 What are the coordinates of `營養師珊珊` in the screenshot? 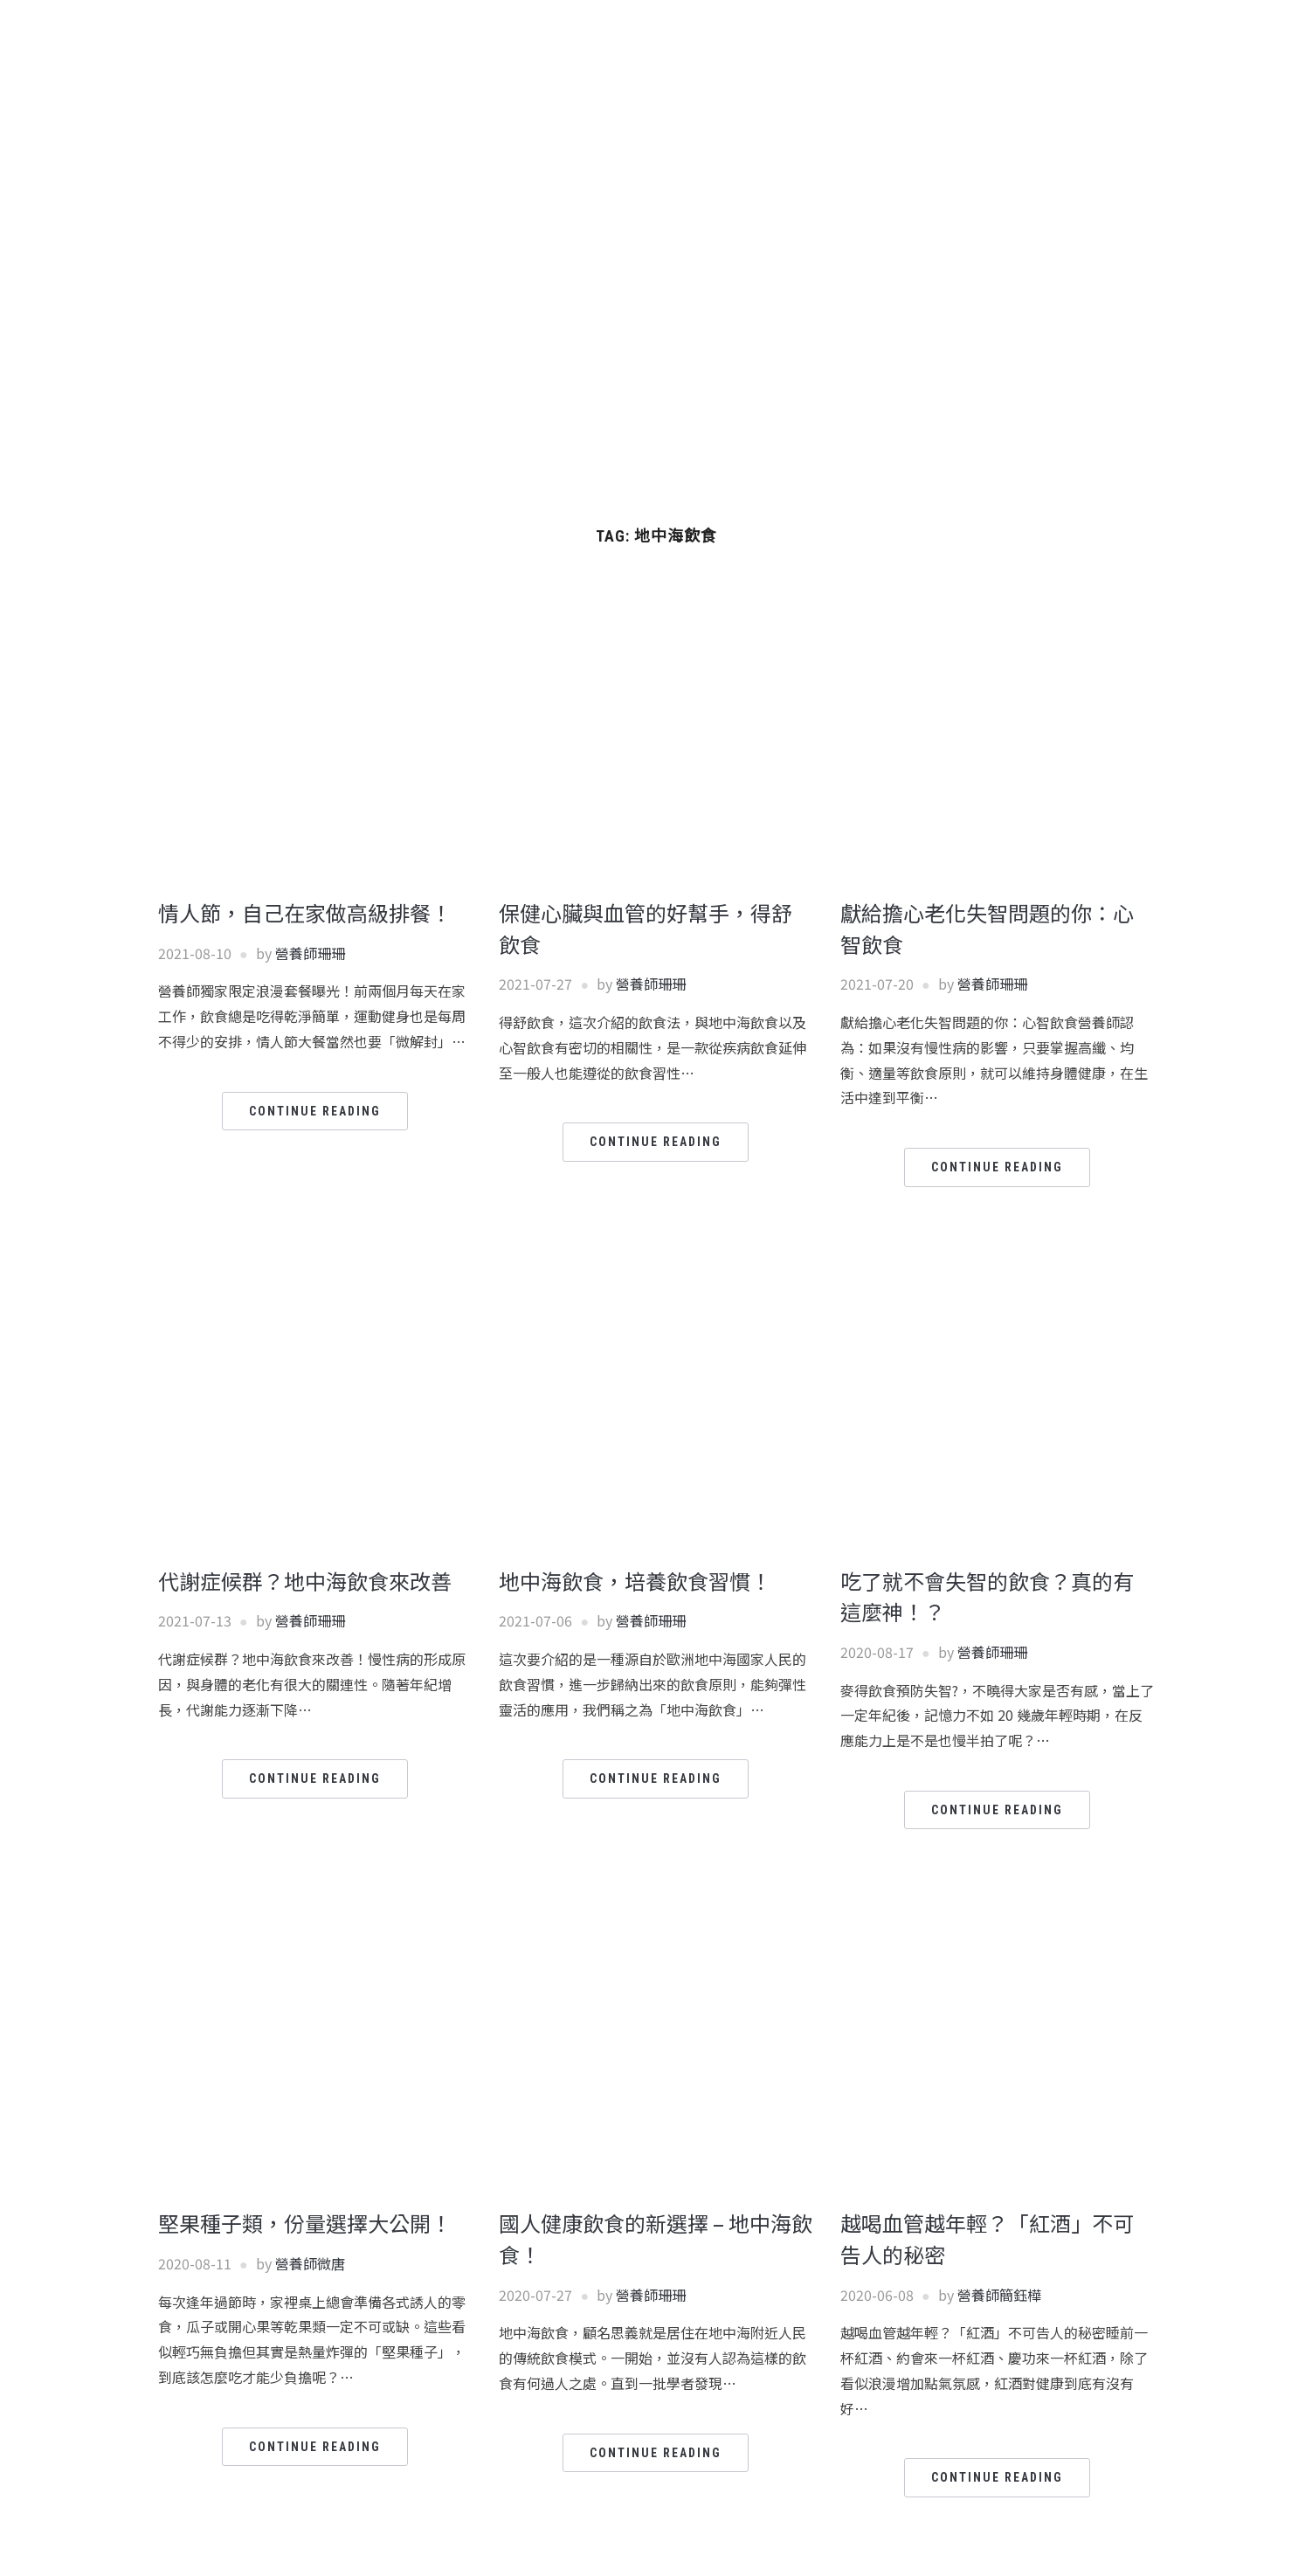 It's located at (310, 953).